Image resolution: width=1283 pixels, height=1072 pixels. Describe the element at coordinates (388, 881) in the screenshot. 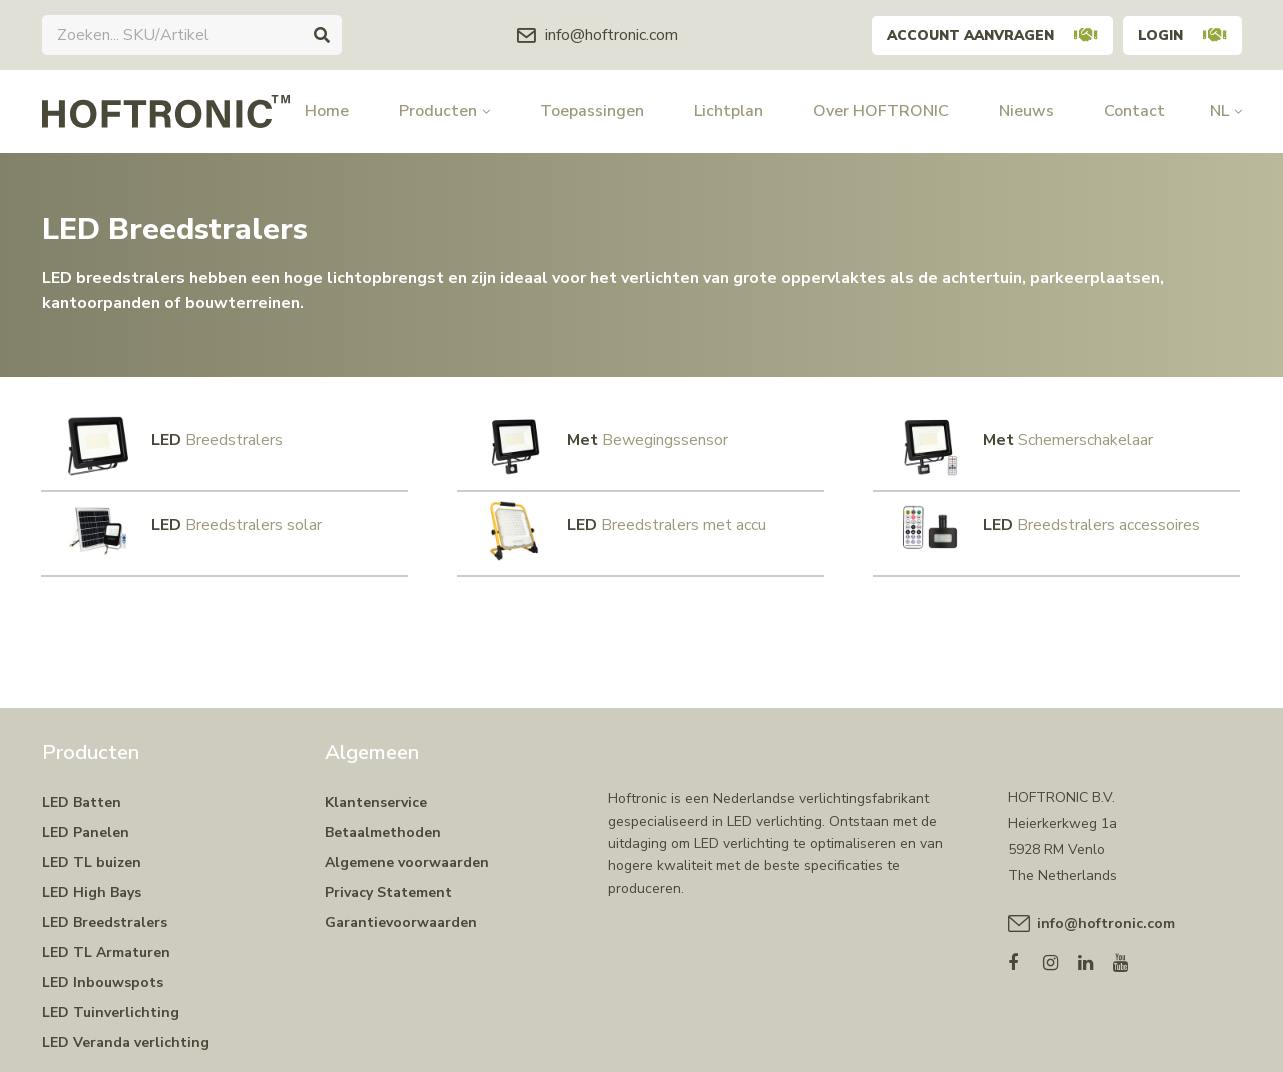

I see `Privacy Statement` at that location.